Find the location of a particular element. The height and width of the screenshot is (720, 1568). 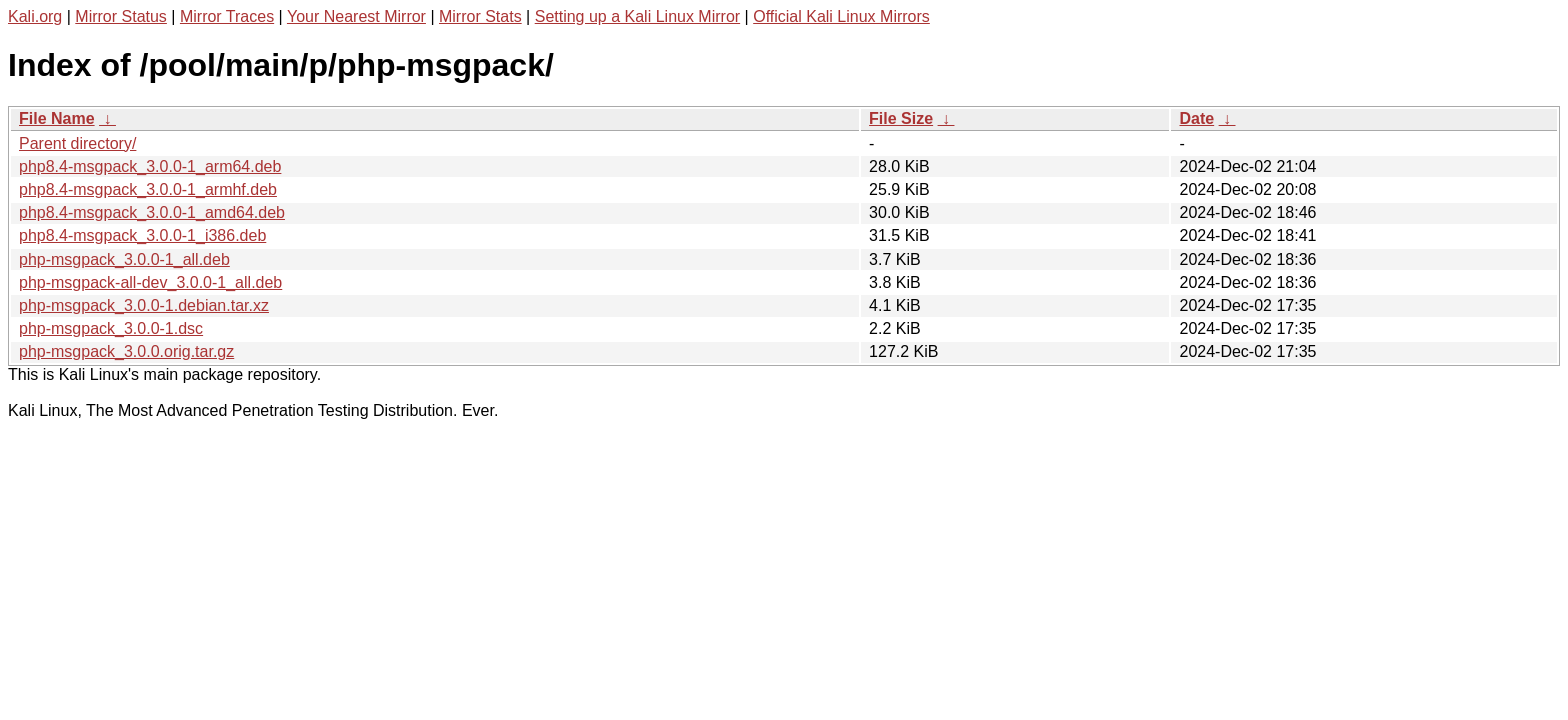

php-msgpack_3.0.0-1_all.deb is located at coordinates (124, 259).